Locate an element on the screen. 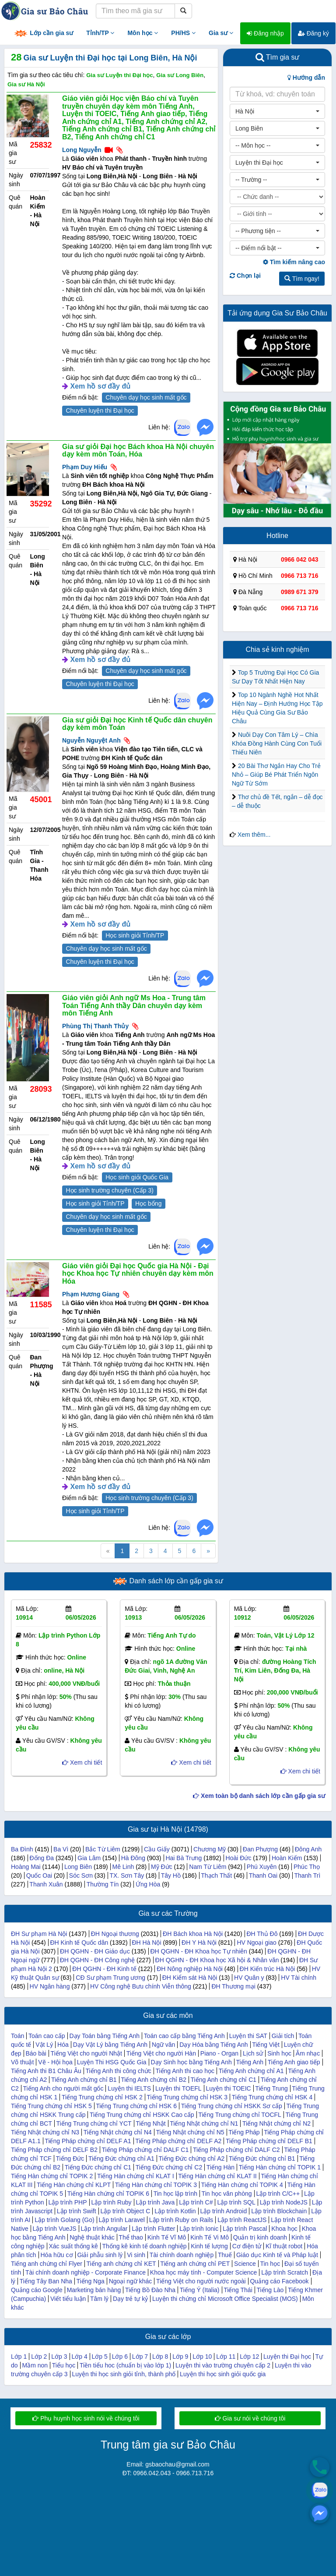  Cầu Giấy is located at coordinates (157, 1849).